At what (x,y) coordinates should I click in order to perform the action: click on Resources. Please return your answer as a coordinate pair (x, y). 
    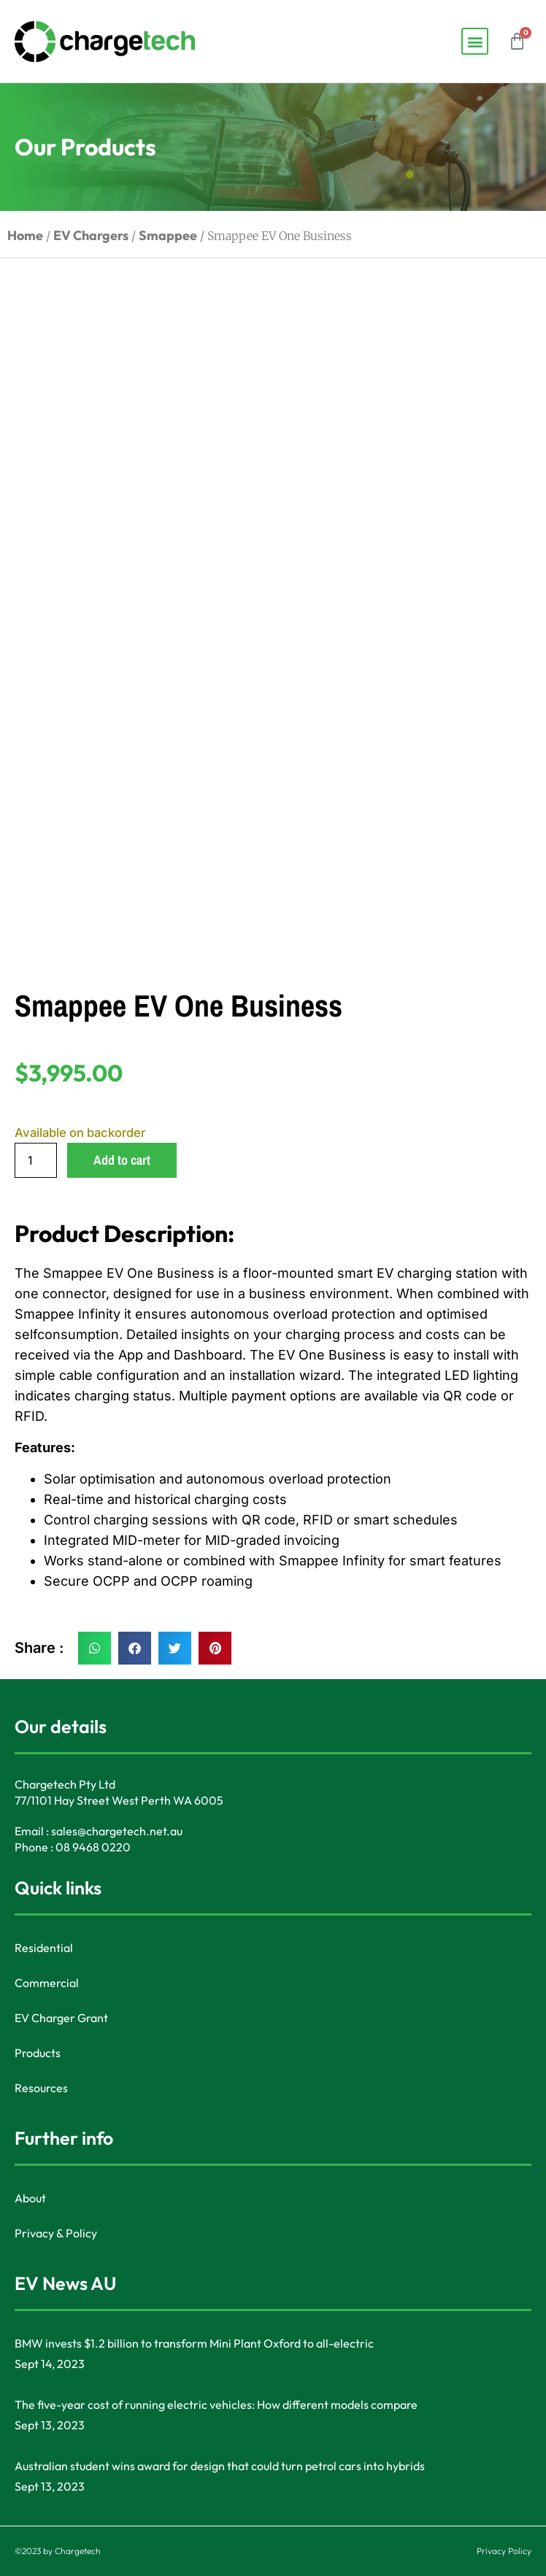
    Looking at the image, I should click on (41, 2088).